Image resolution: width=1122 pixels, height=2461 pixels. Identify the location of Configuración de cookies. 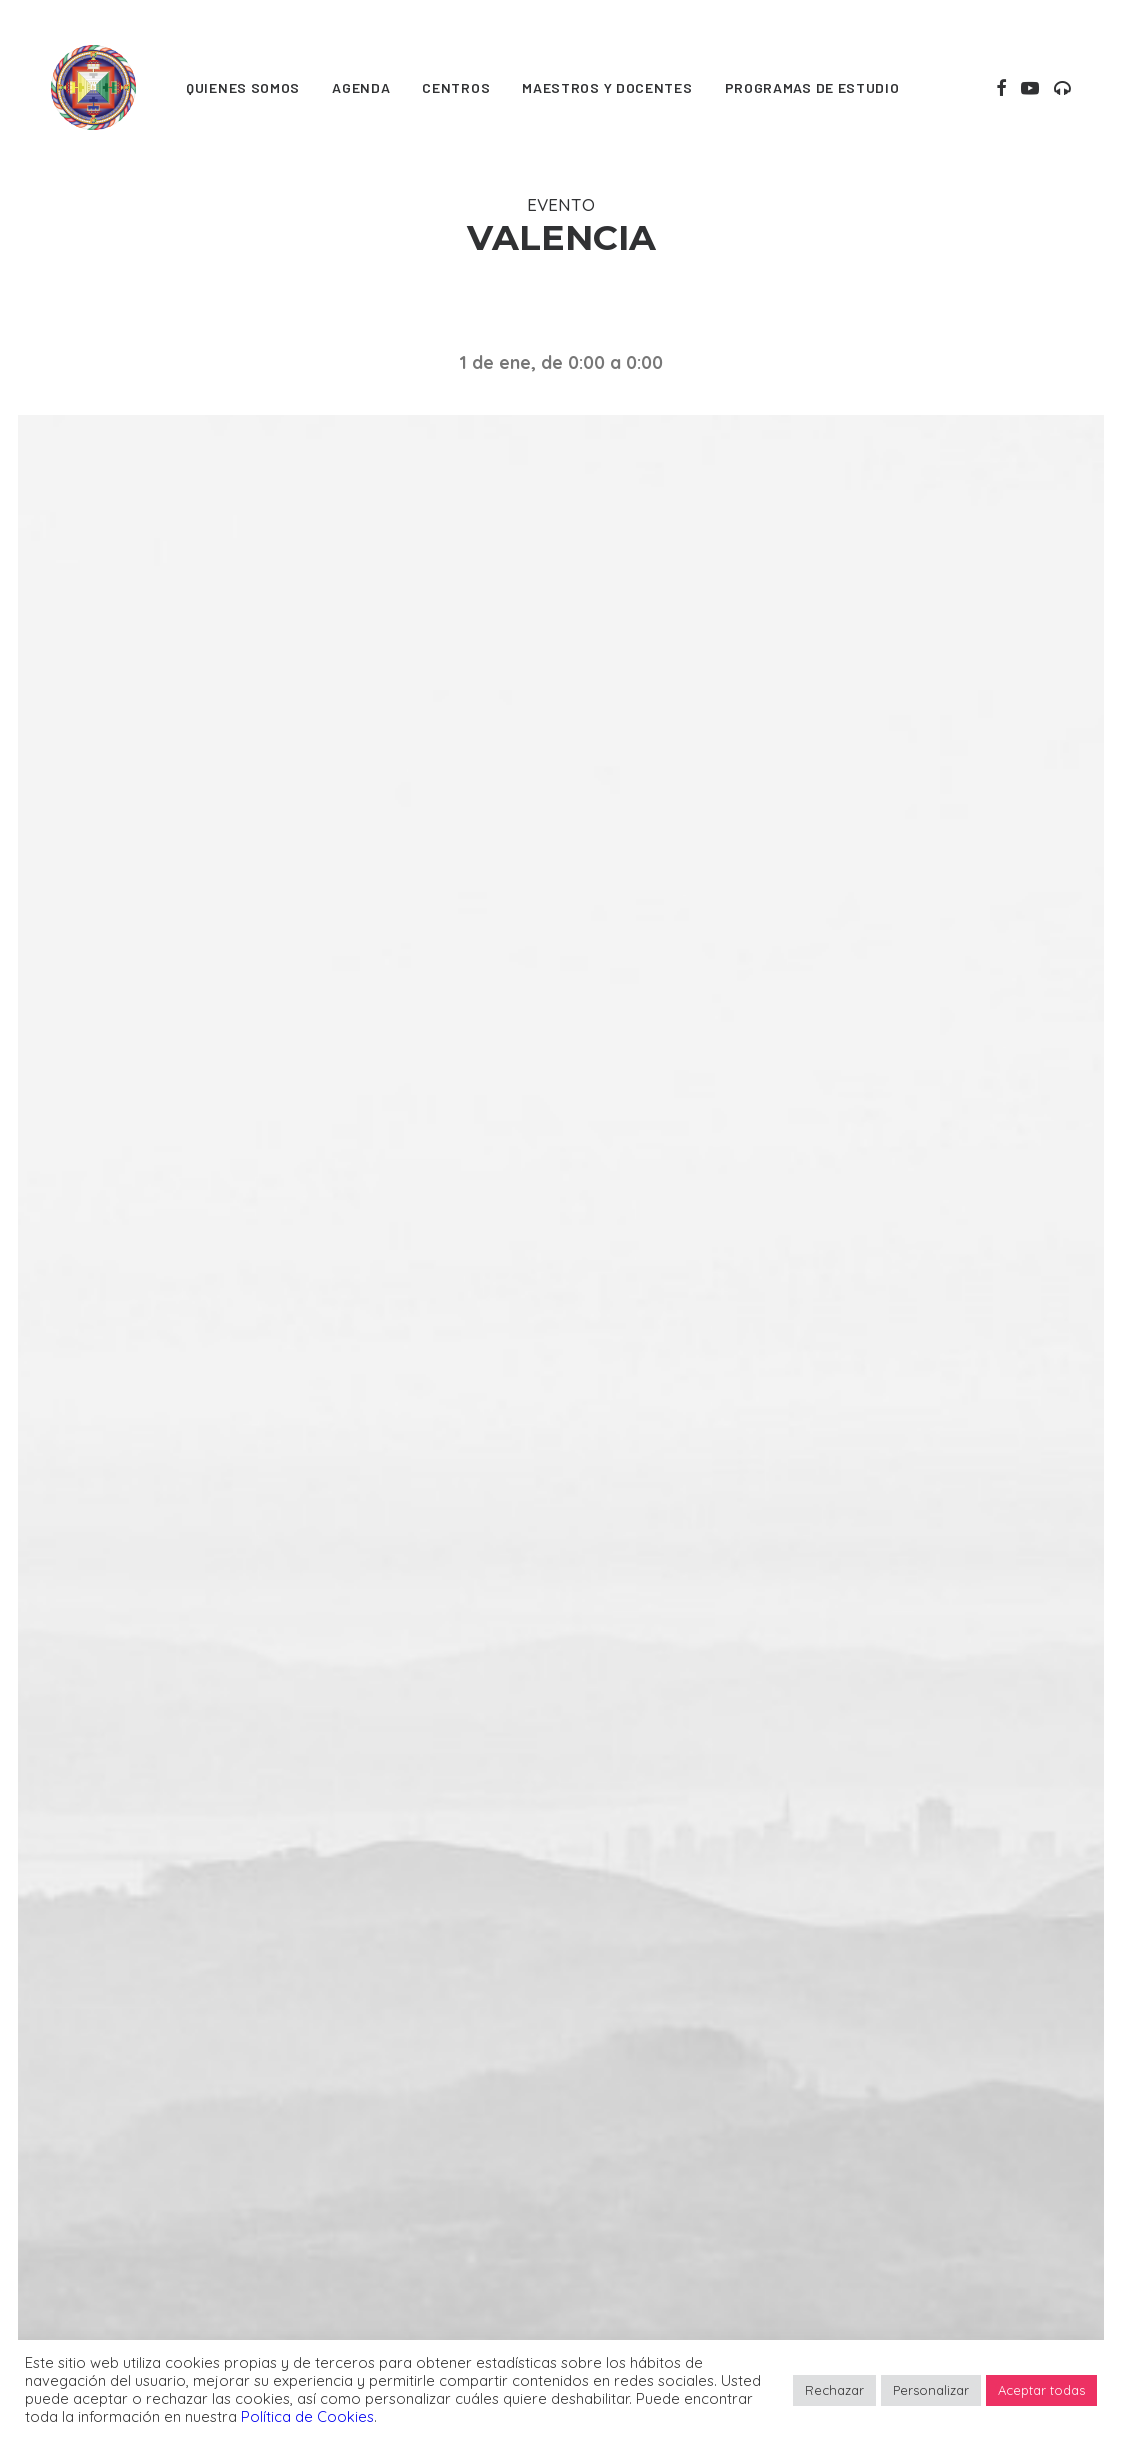
(687, 2152).